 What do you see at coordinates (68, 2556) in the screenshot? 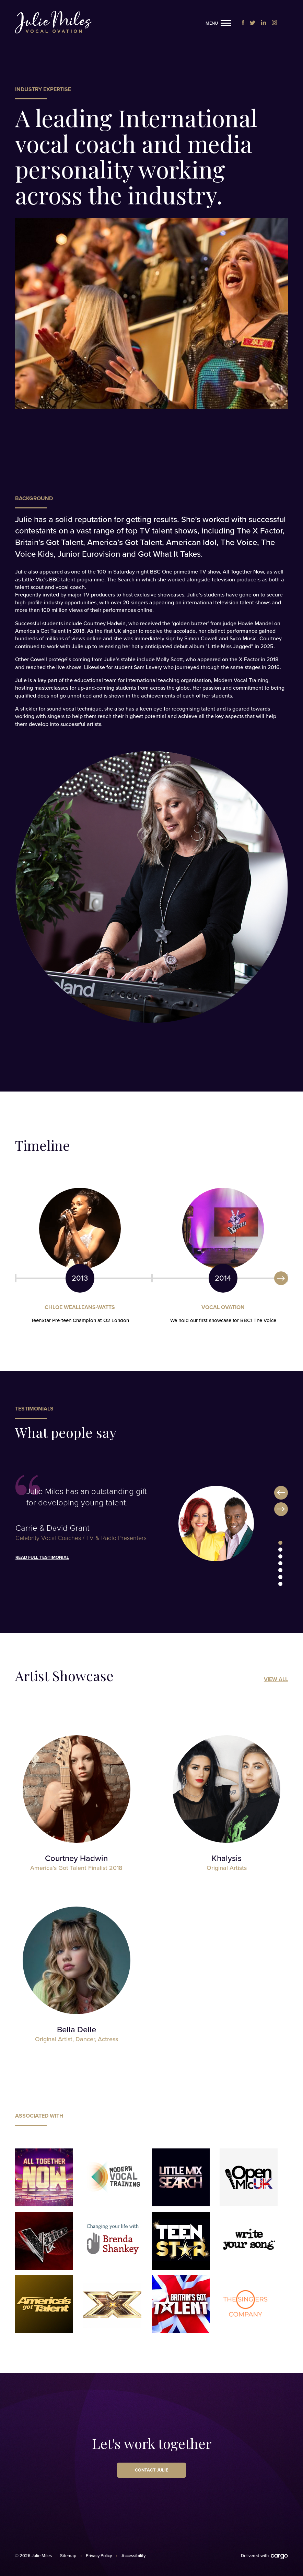
I see `Sitemap` at bounding box center [68, 2556].